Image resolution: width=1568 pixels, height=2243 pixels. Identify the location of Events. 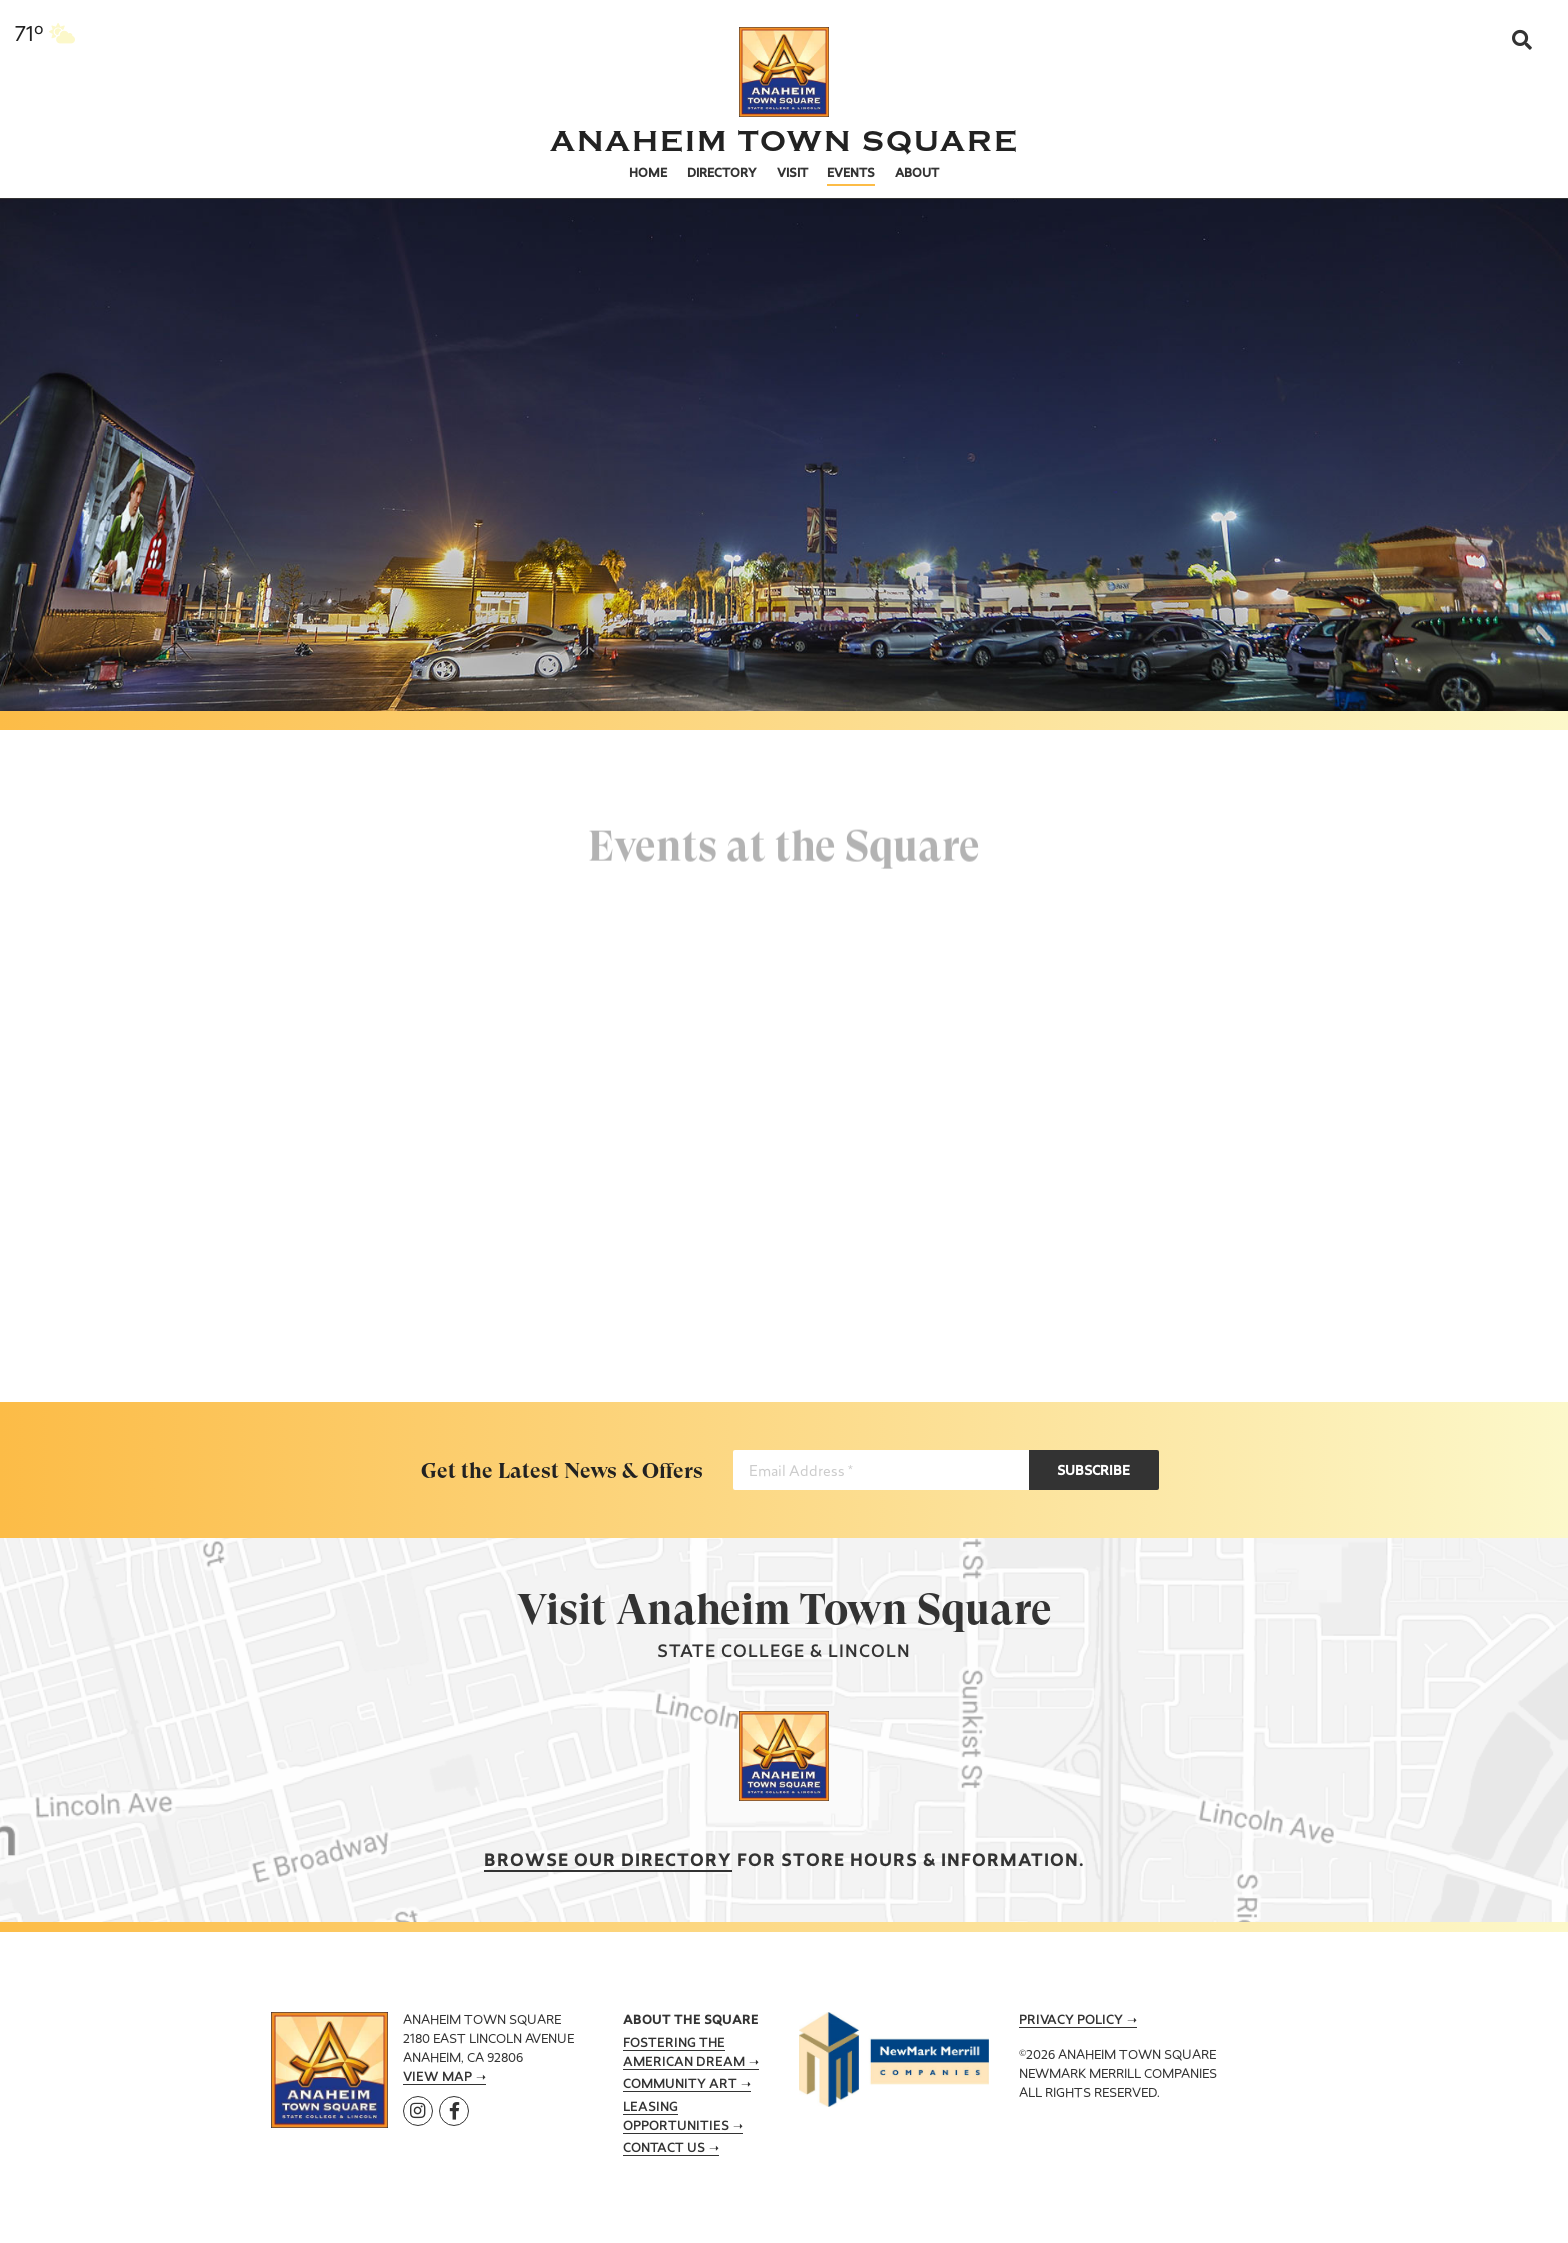
(851, 174).